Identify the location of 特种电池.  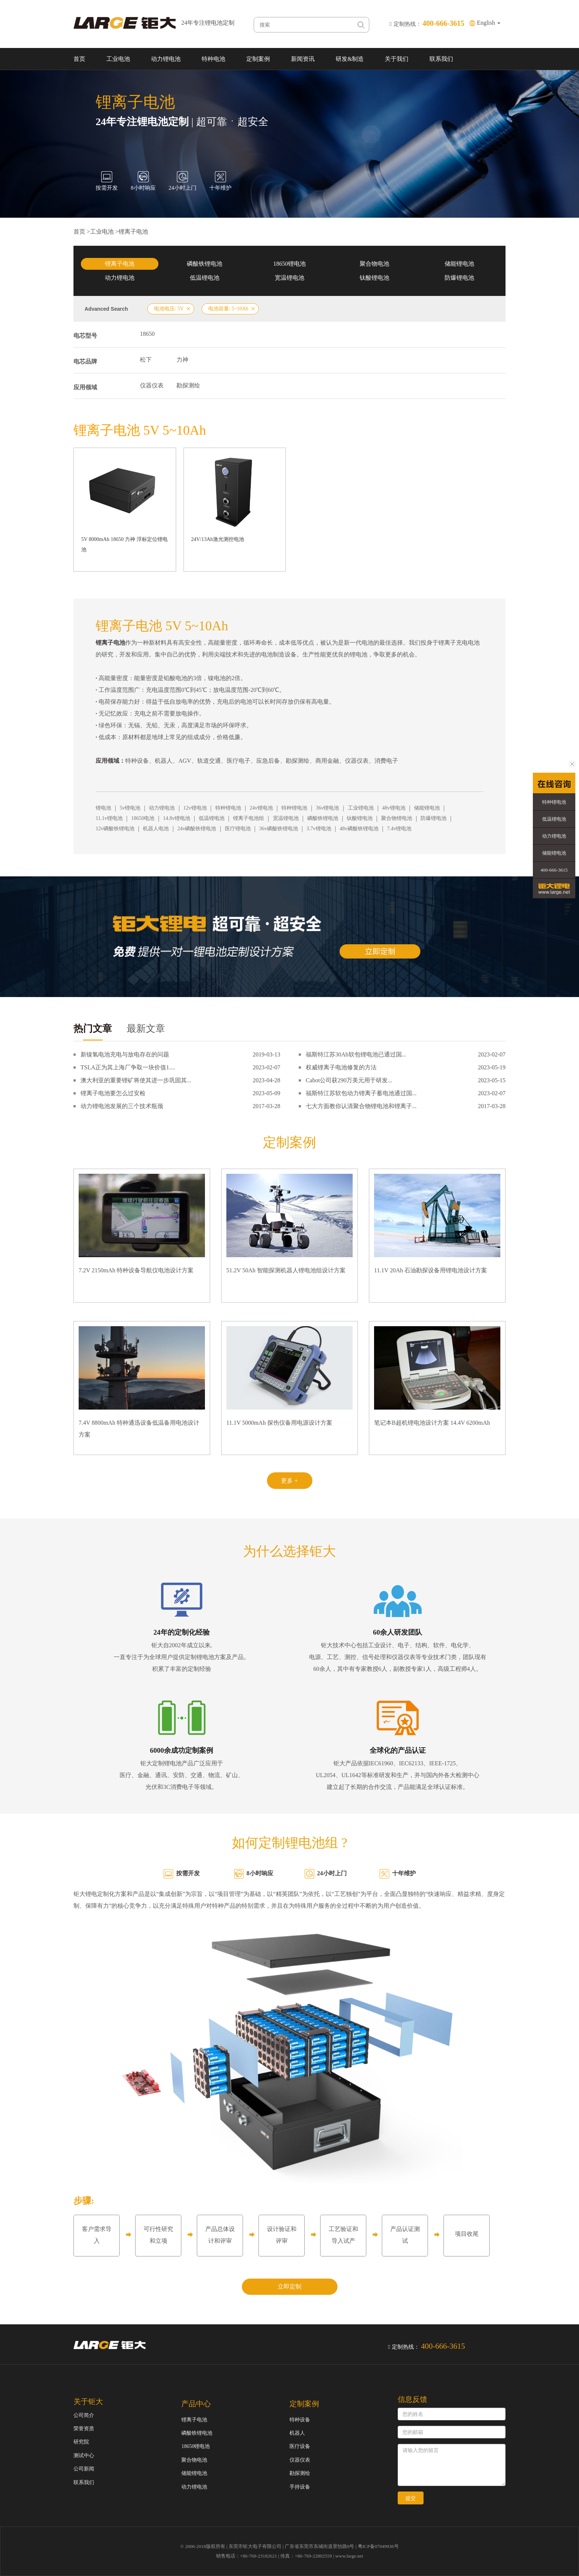
(213, 59).